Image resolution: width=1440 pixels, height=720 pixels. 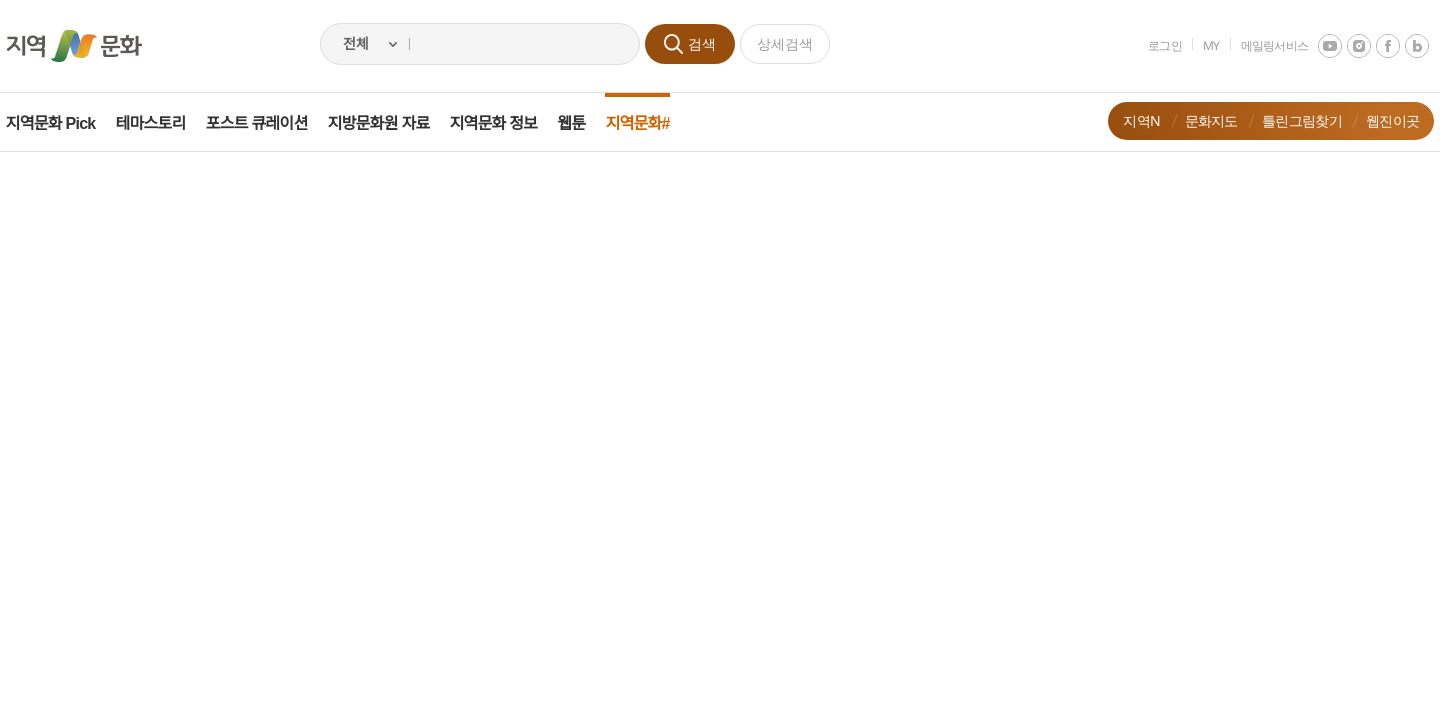 What do you see at coordinates (1345, 46) in the screenshot?
I see `instagram` at bounding box center [1345, 46].